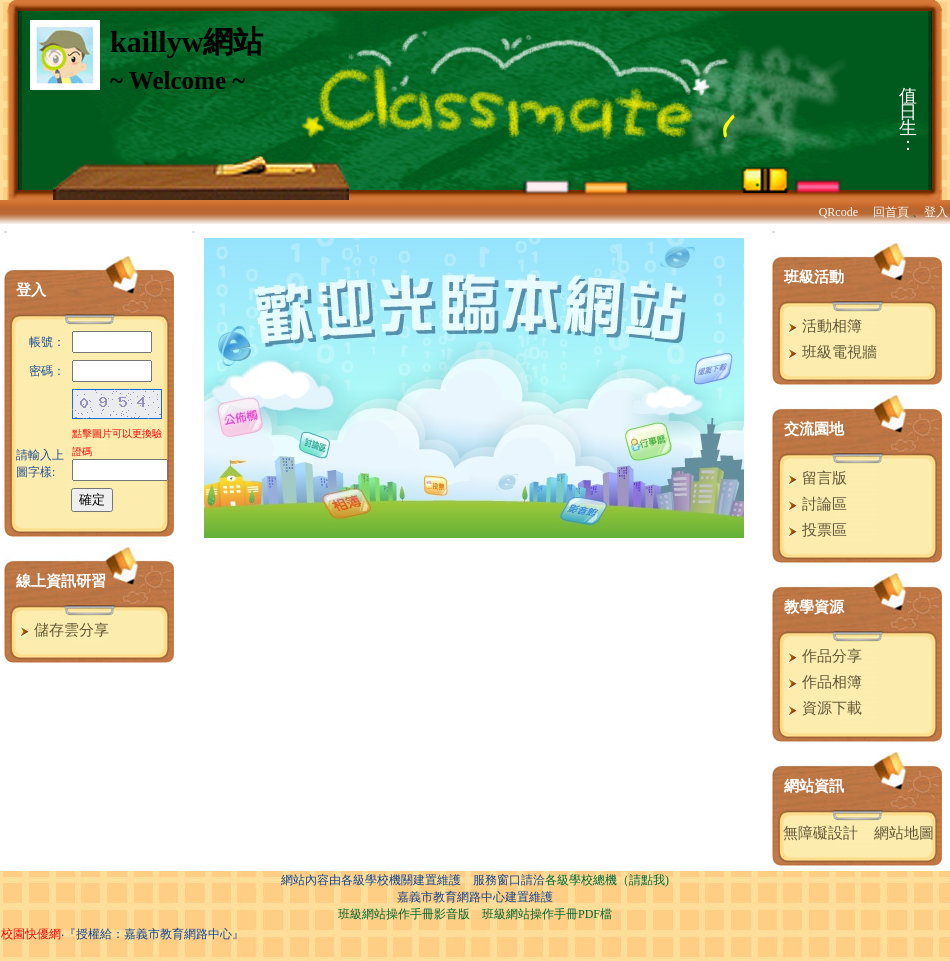 The height and width of the screenshot is (961, 950). What do you see at coordinates (891, 212) in the screenshot?
I see `回首頁` at bounding box center [891, 212].